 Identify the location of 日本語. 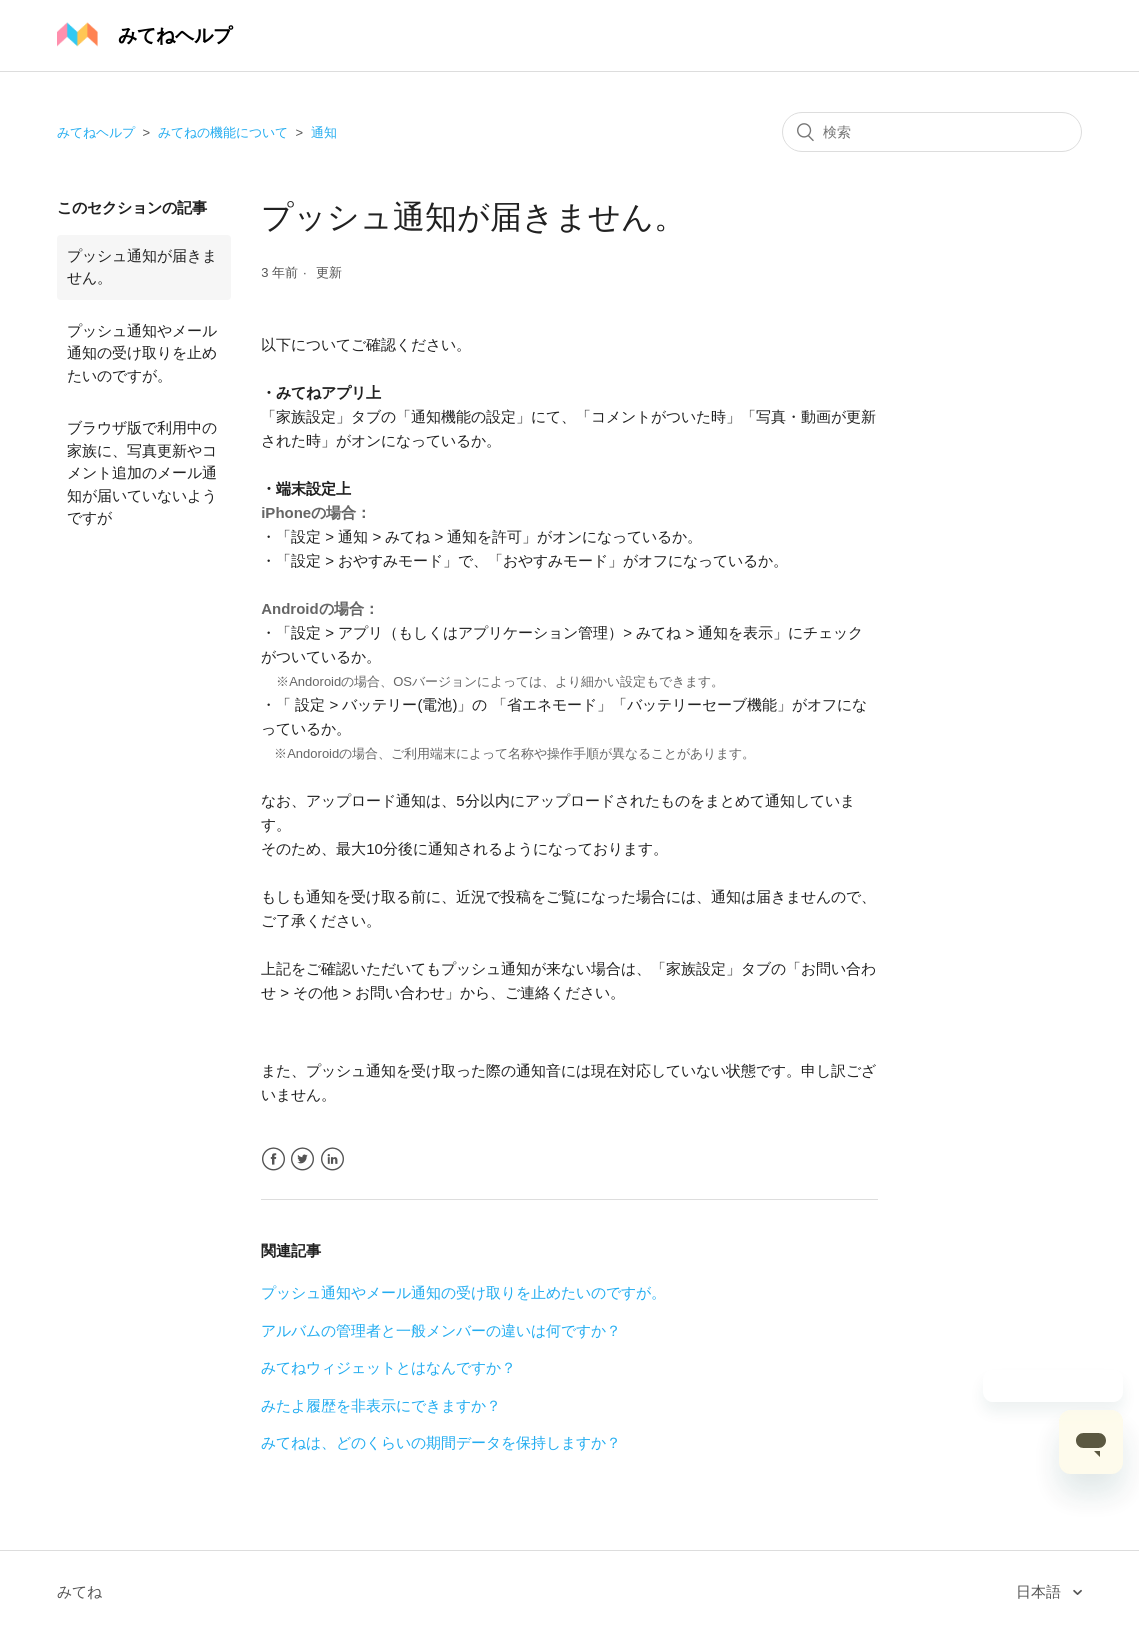
(1040, 1591).